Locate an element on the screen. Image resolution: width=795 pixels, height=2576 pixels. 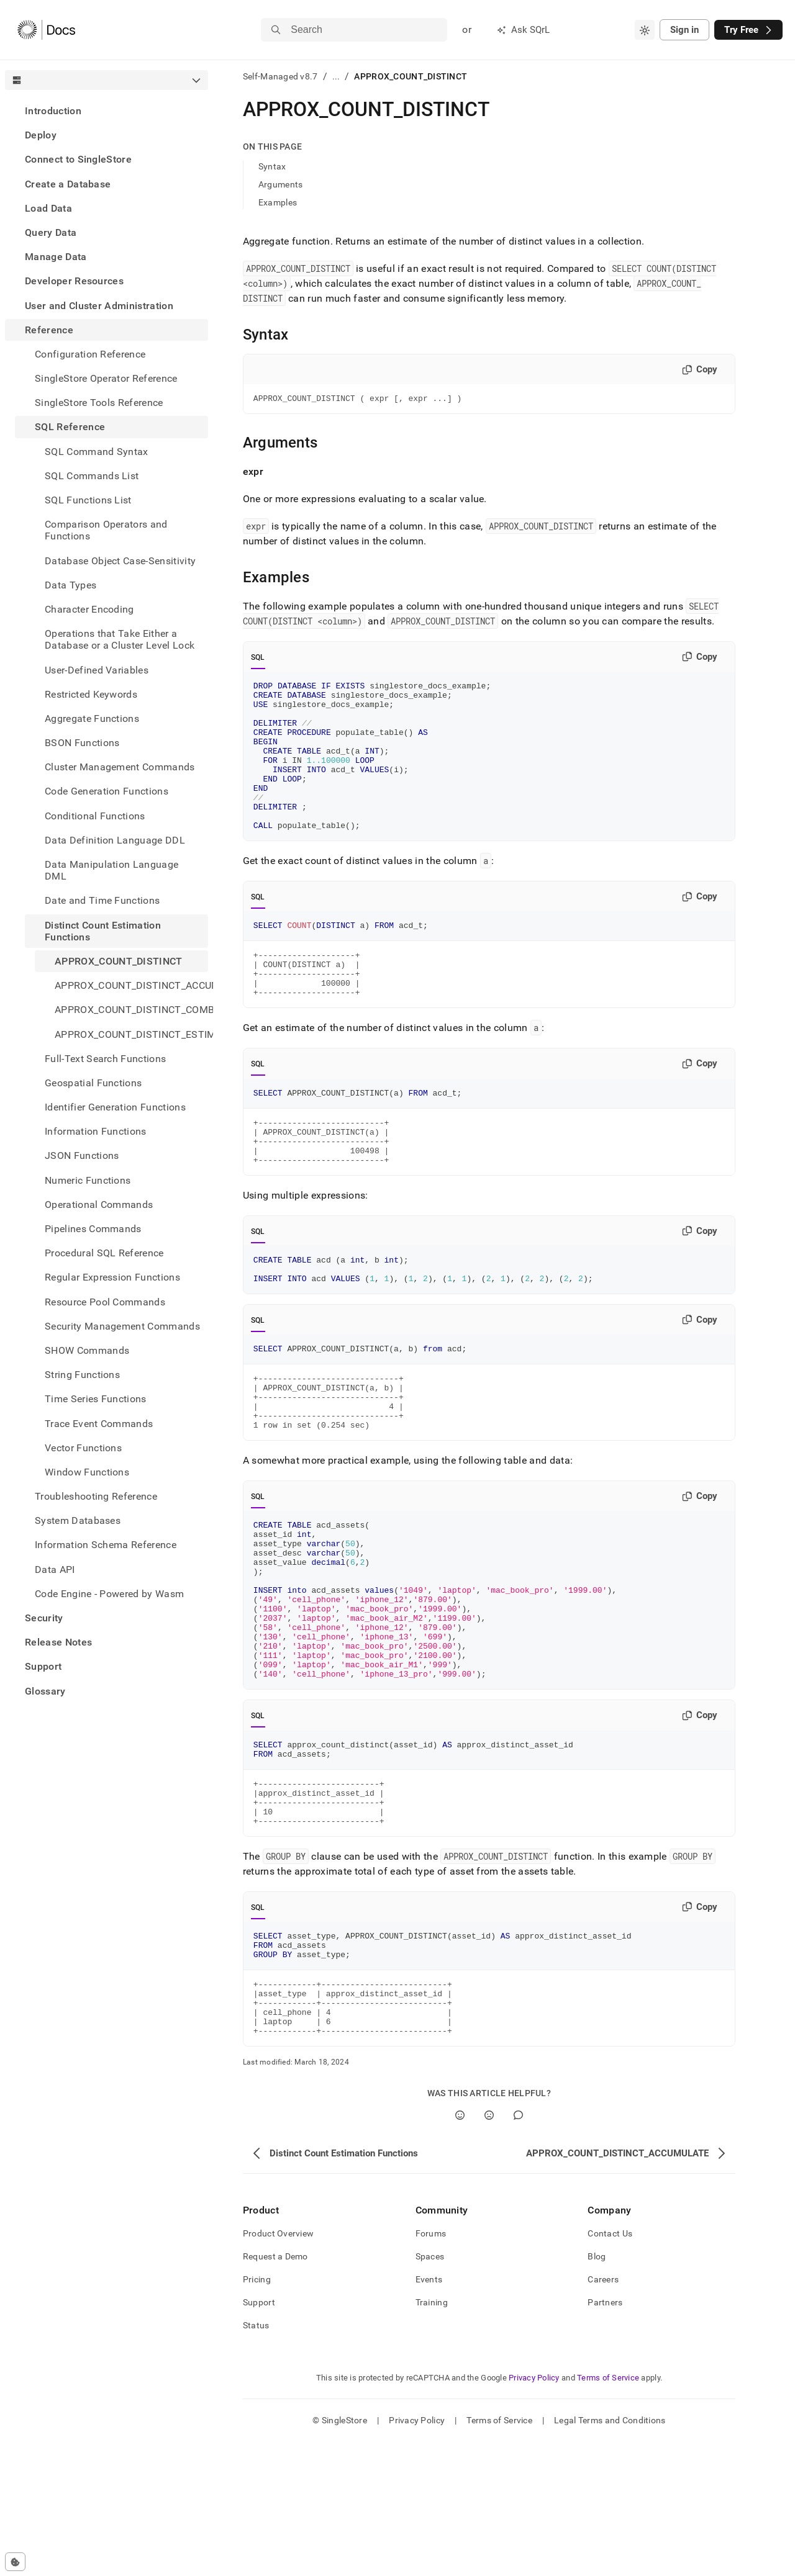
Distinct Count Estimation Functions is located at coordinates (103, 931).